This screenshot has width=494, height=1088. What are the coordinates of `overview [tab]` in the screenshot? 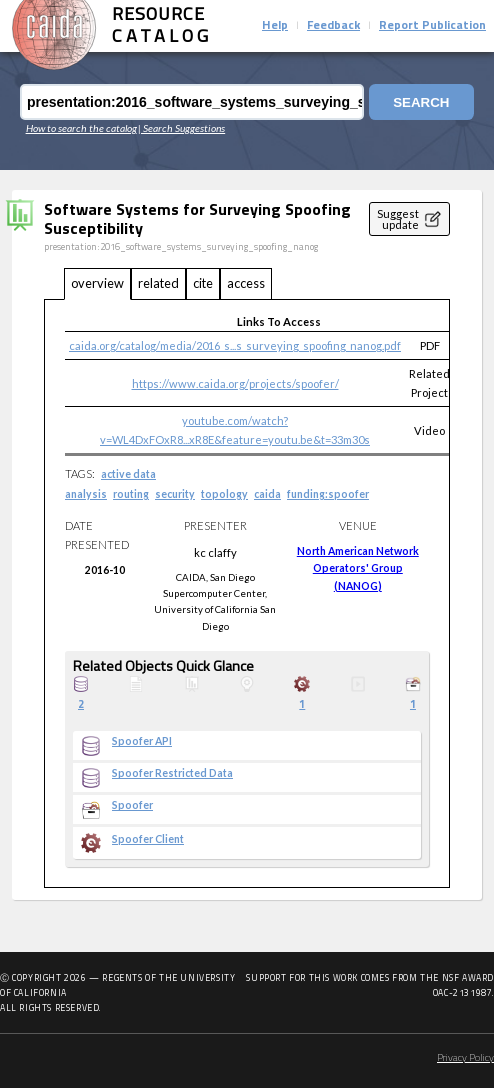 It's located at (97, 283).